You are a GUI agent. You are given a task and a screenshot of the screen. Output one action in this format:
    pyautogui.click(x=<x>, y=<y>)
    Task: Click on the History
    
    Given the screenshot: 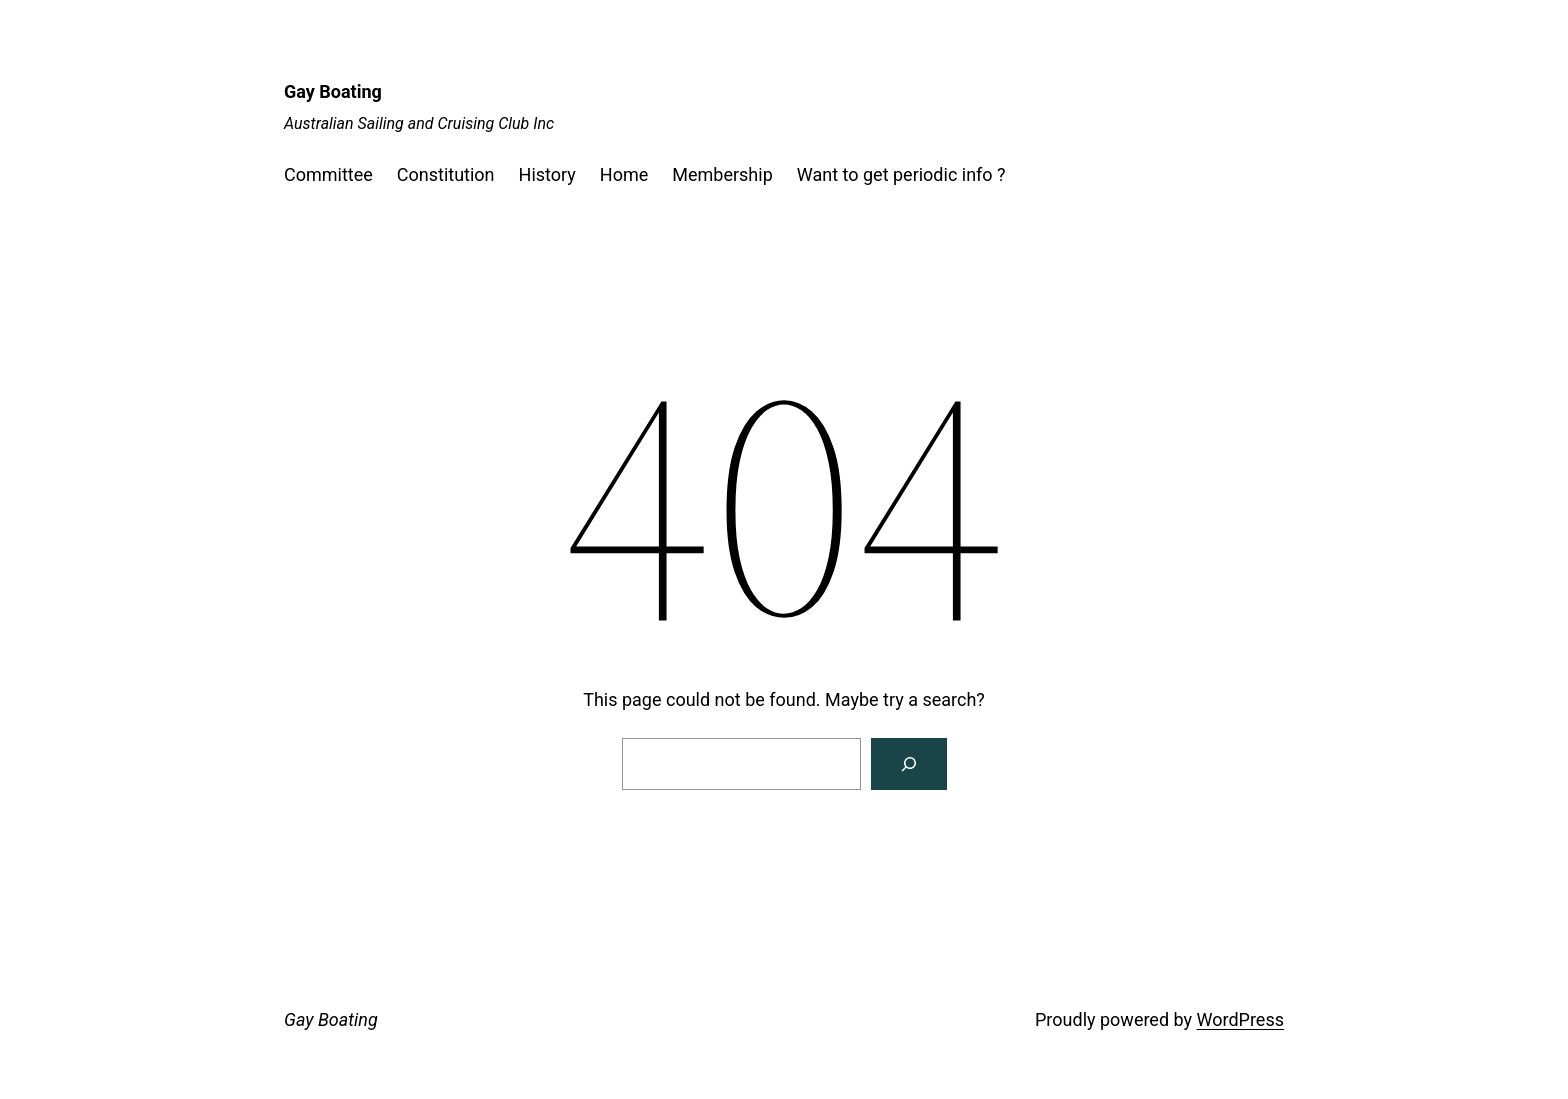 What is the action you would take?
    pyautogui.click(x=547, y=174)
    